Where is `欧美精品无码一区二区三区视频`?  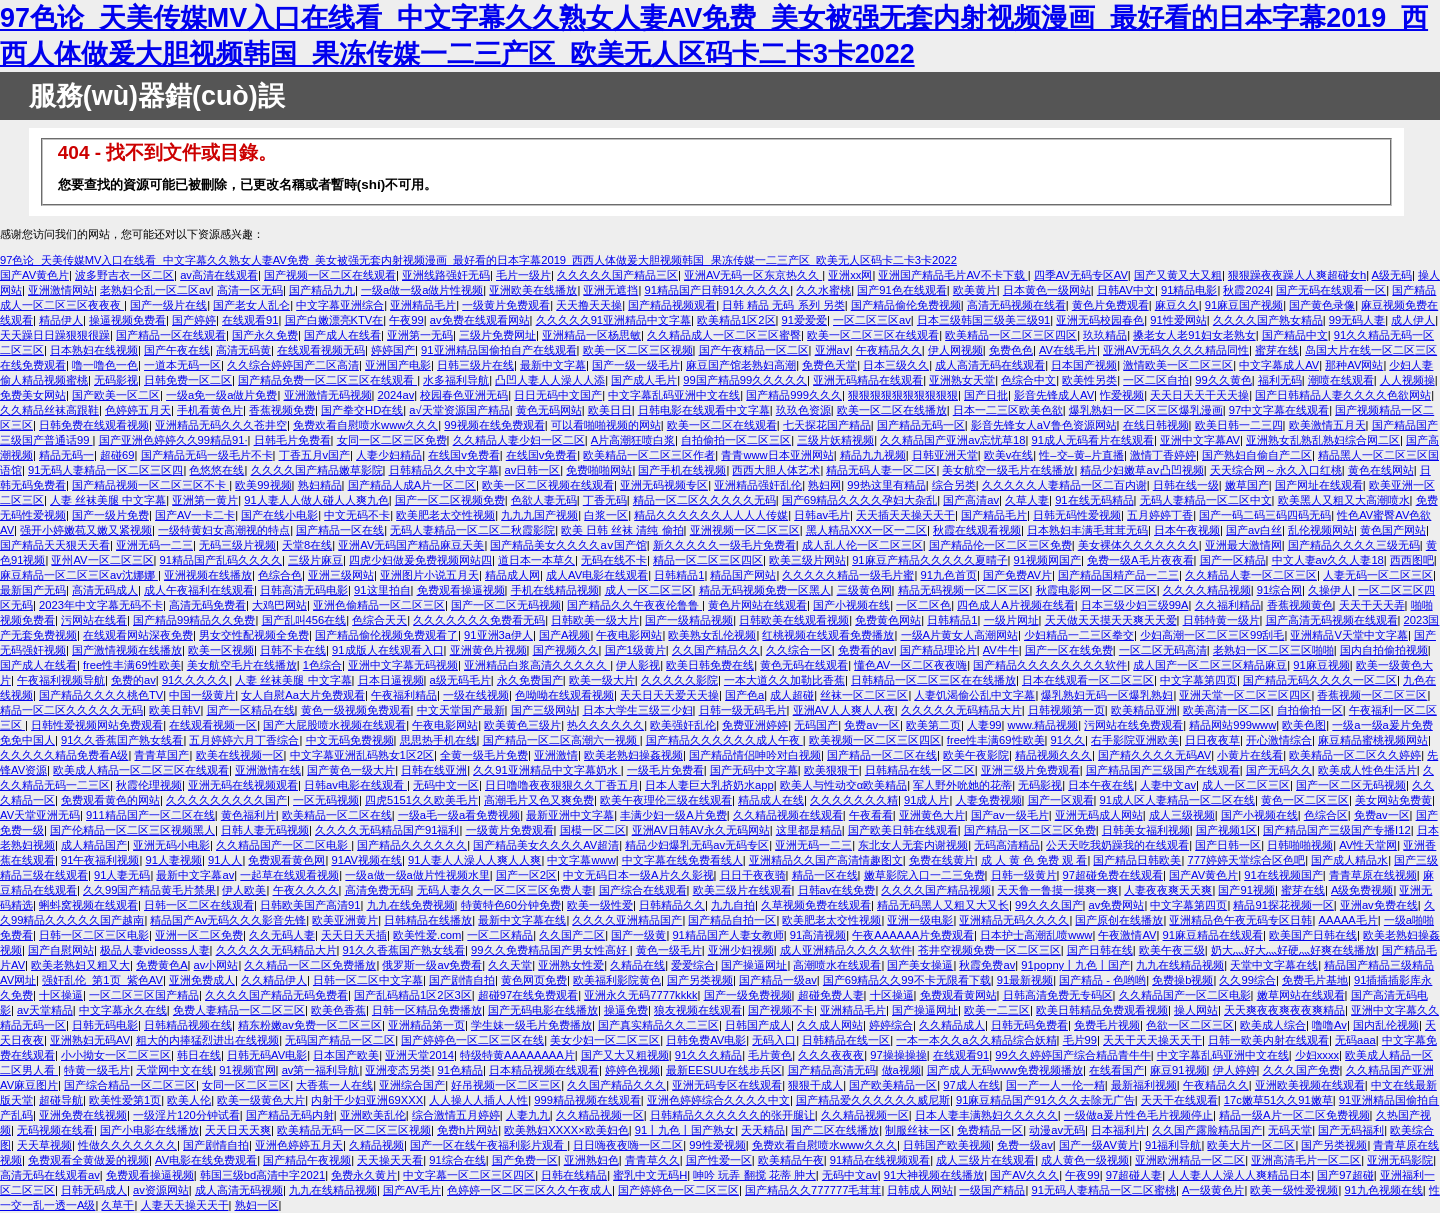 欧美精品无码一区二区三区视频 is located at coordinates (354, 1130).